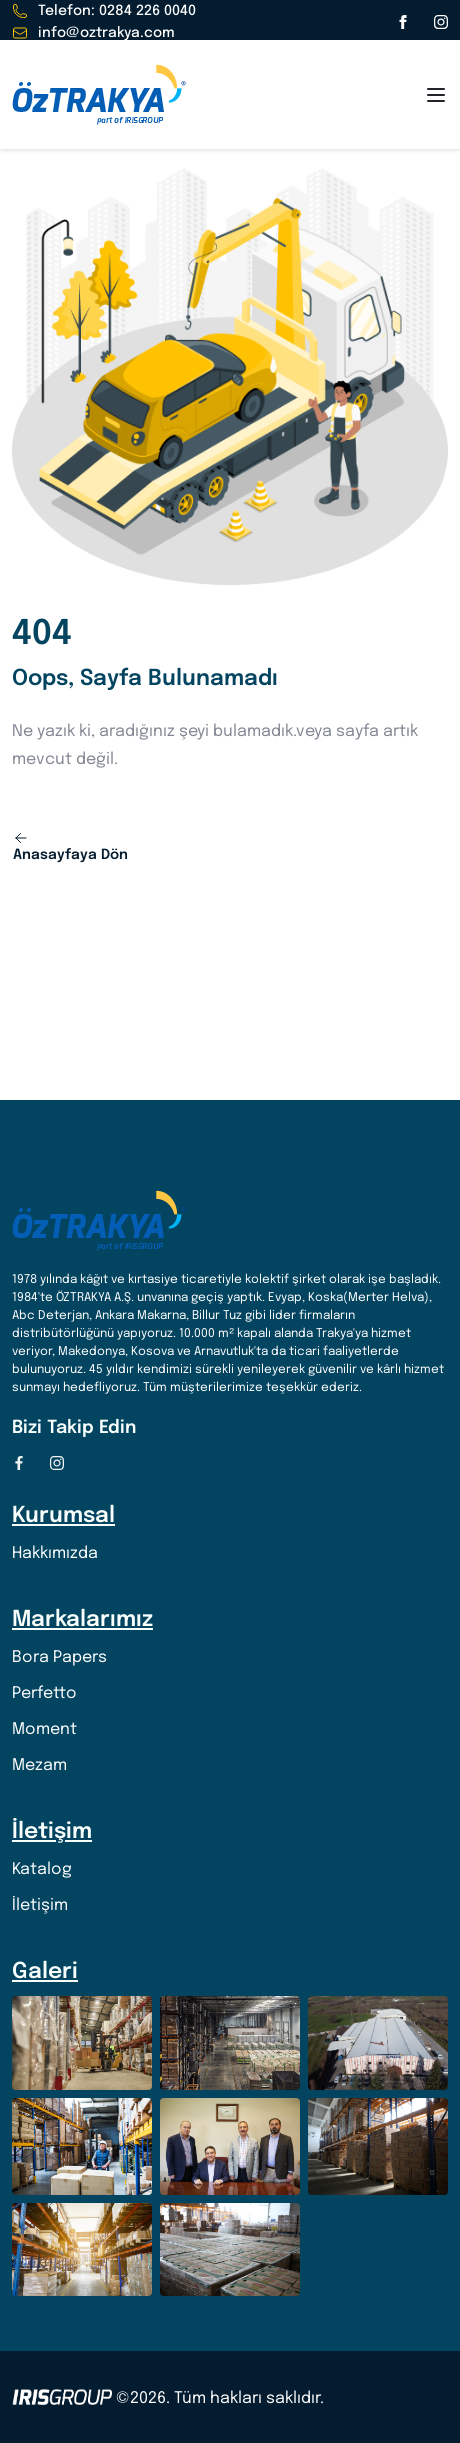 The height and width of the screenshot is (2443, 460). Describe the element at coordinates (55, 1553) in the screenshot. I see `Hakkımızda` at that location.